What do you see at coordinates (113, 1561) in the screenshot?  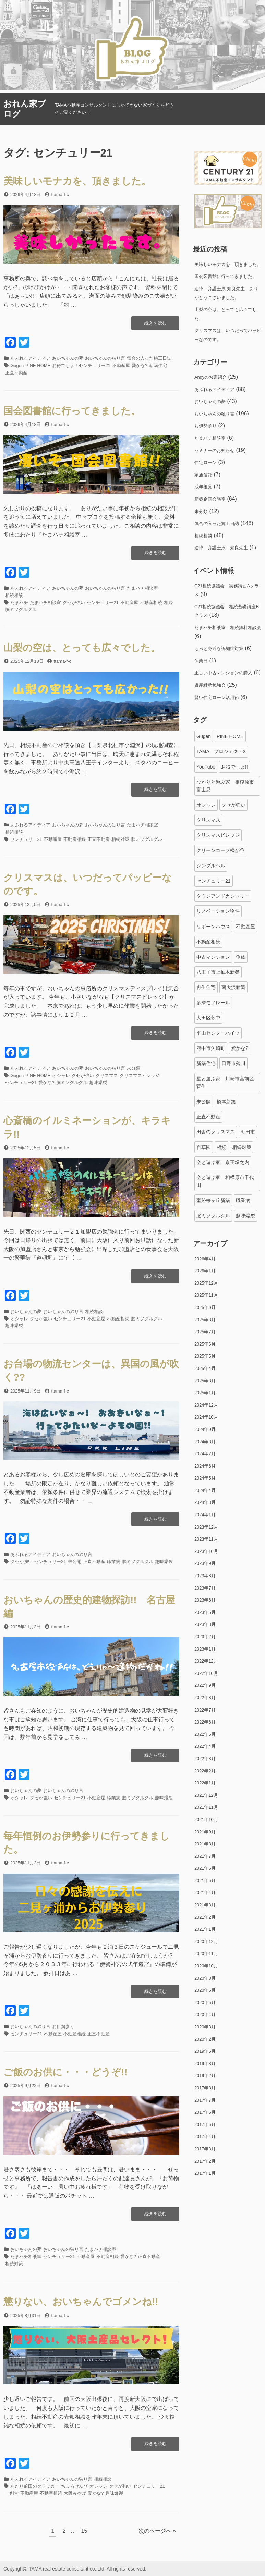 I see `職業病` at bounding box center [113, 1561].